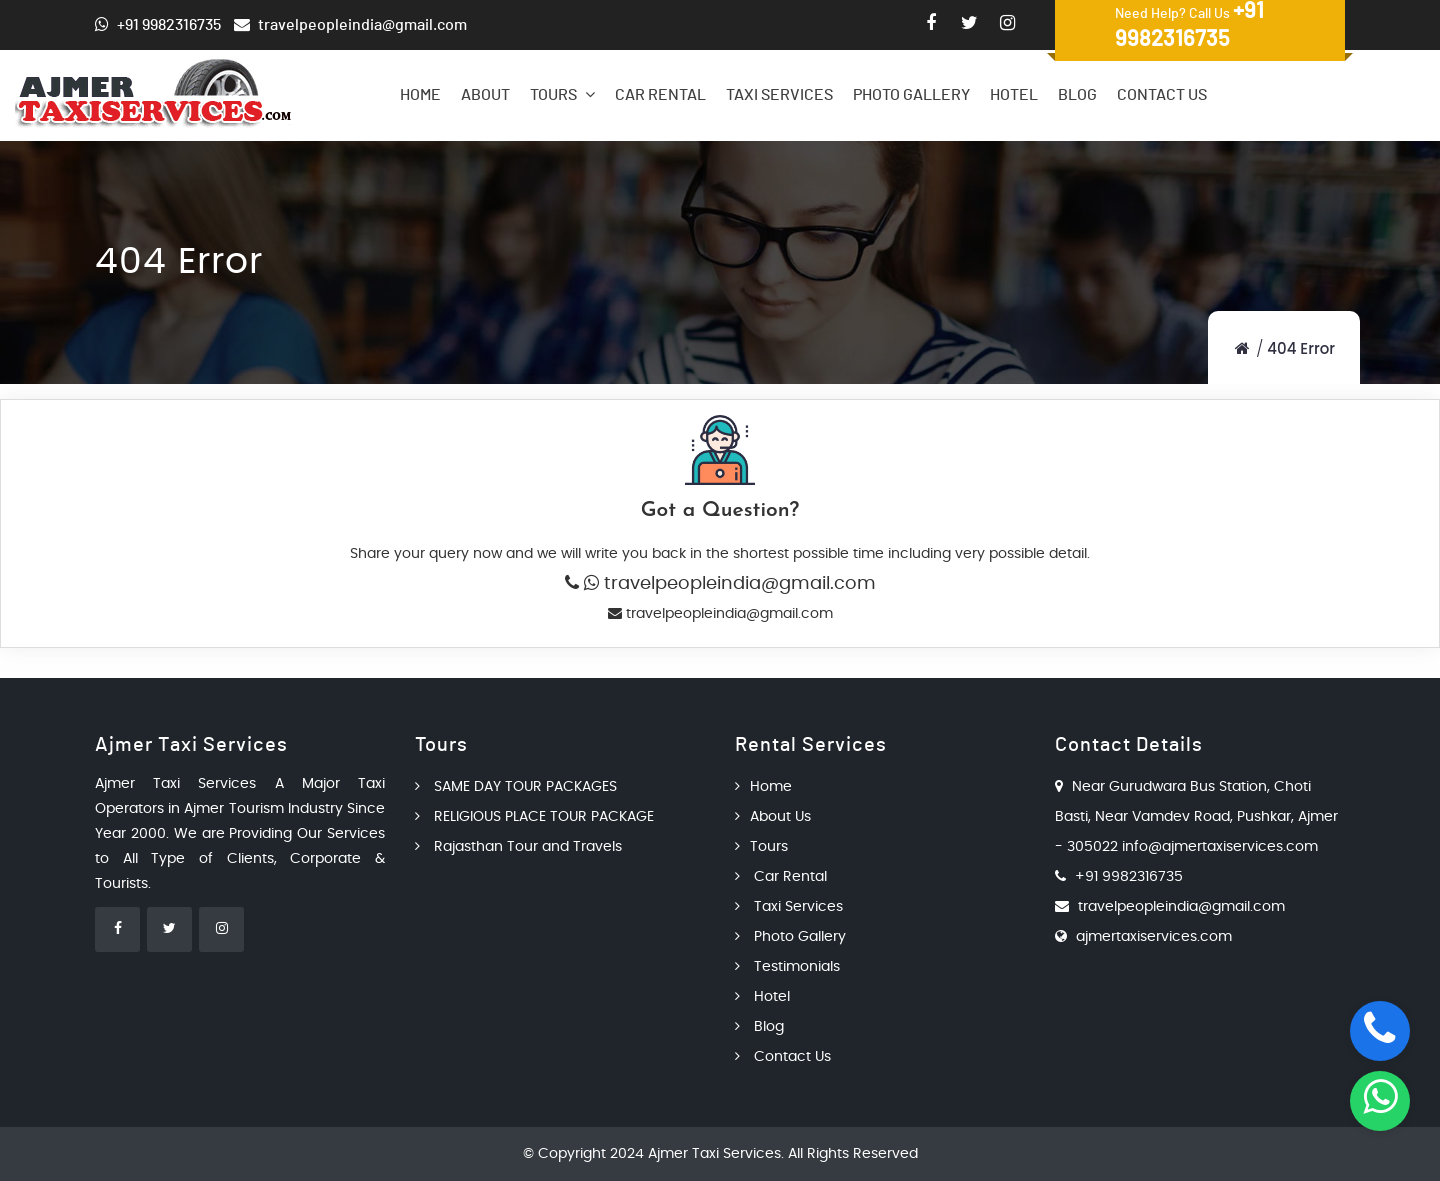 Image resolution: width=1440 pixels, height=1181 pixels. I want to click on Contact Us, so click(1162, 95).